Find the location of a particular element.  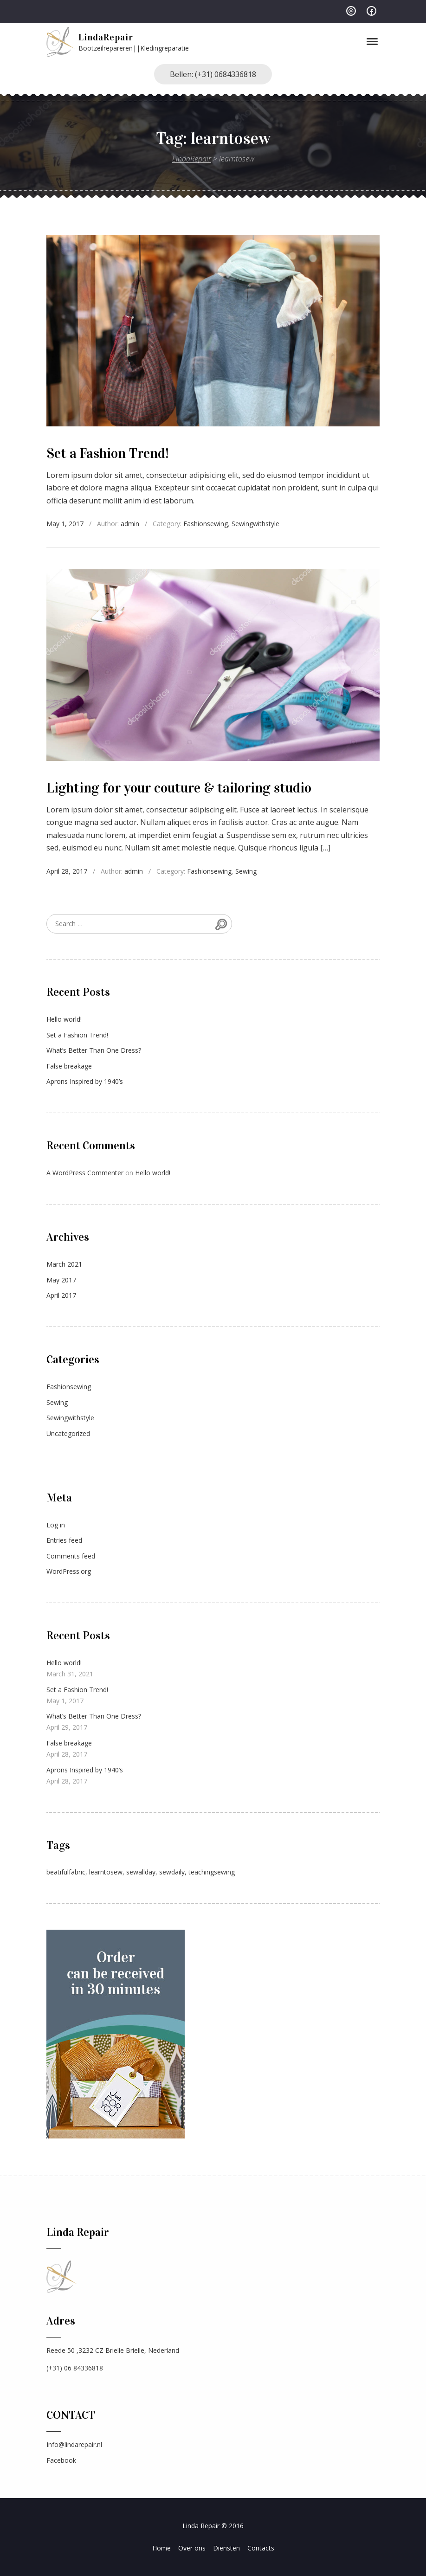

learntosew is located at coordinates (106, 1872).